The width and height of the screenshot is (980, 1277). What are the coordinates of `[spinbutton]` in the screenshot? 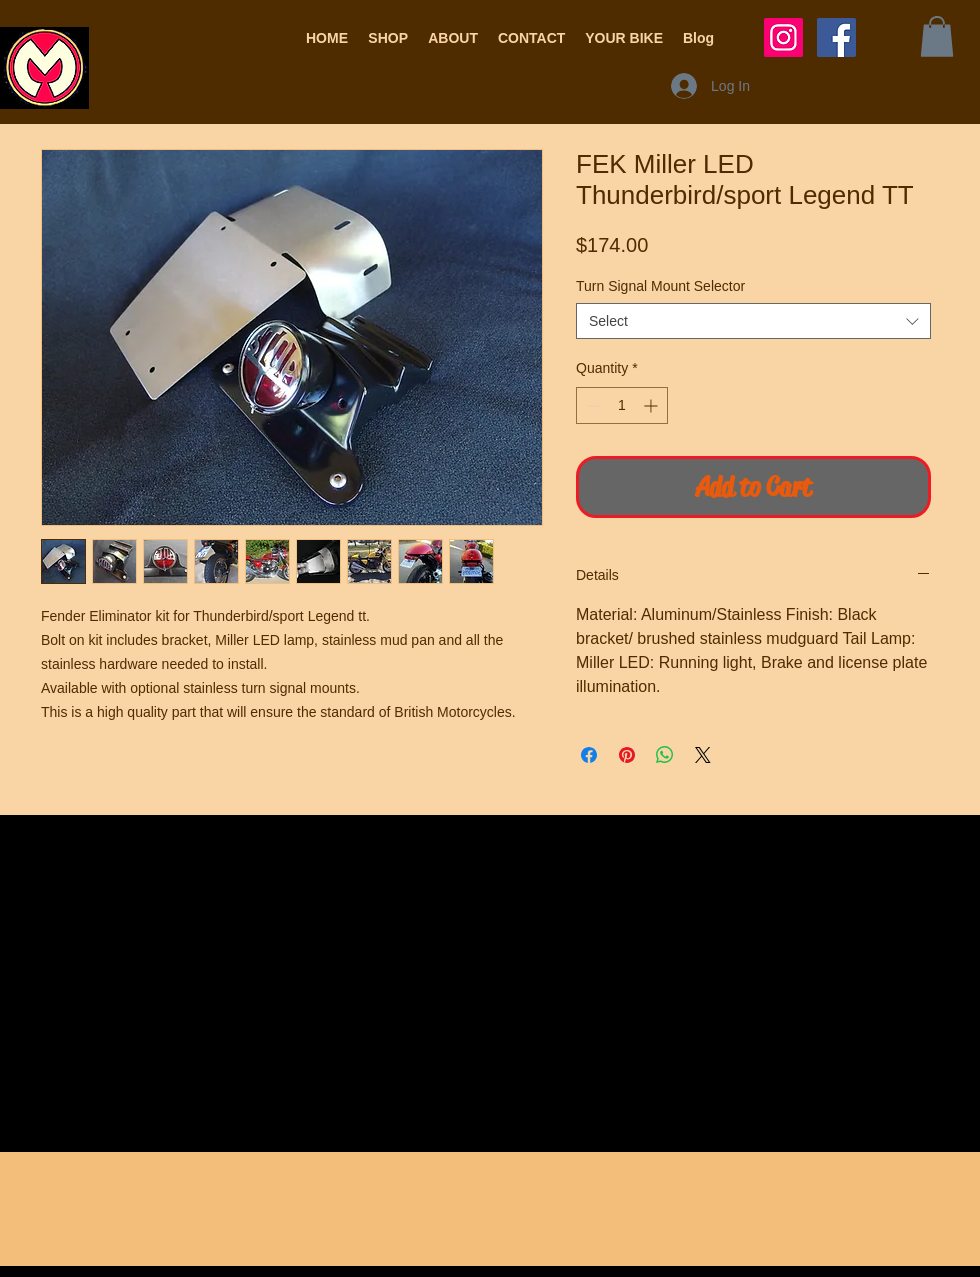 It's located at (622, 405).